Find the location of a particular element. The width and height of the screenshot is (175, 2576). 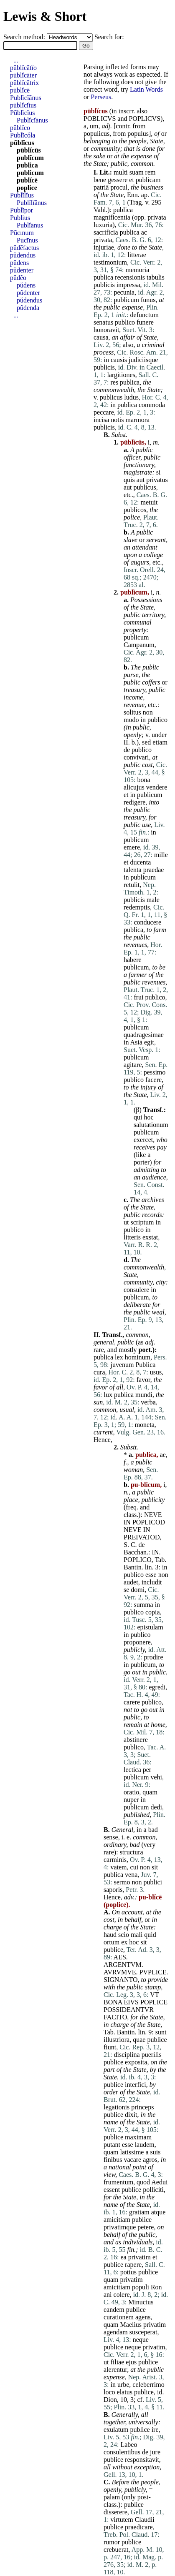

petere is located at coordinates (145, 2227).